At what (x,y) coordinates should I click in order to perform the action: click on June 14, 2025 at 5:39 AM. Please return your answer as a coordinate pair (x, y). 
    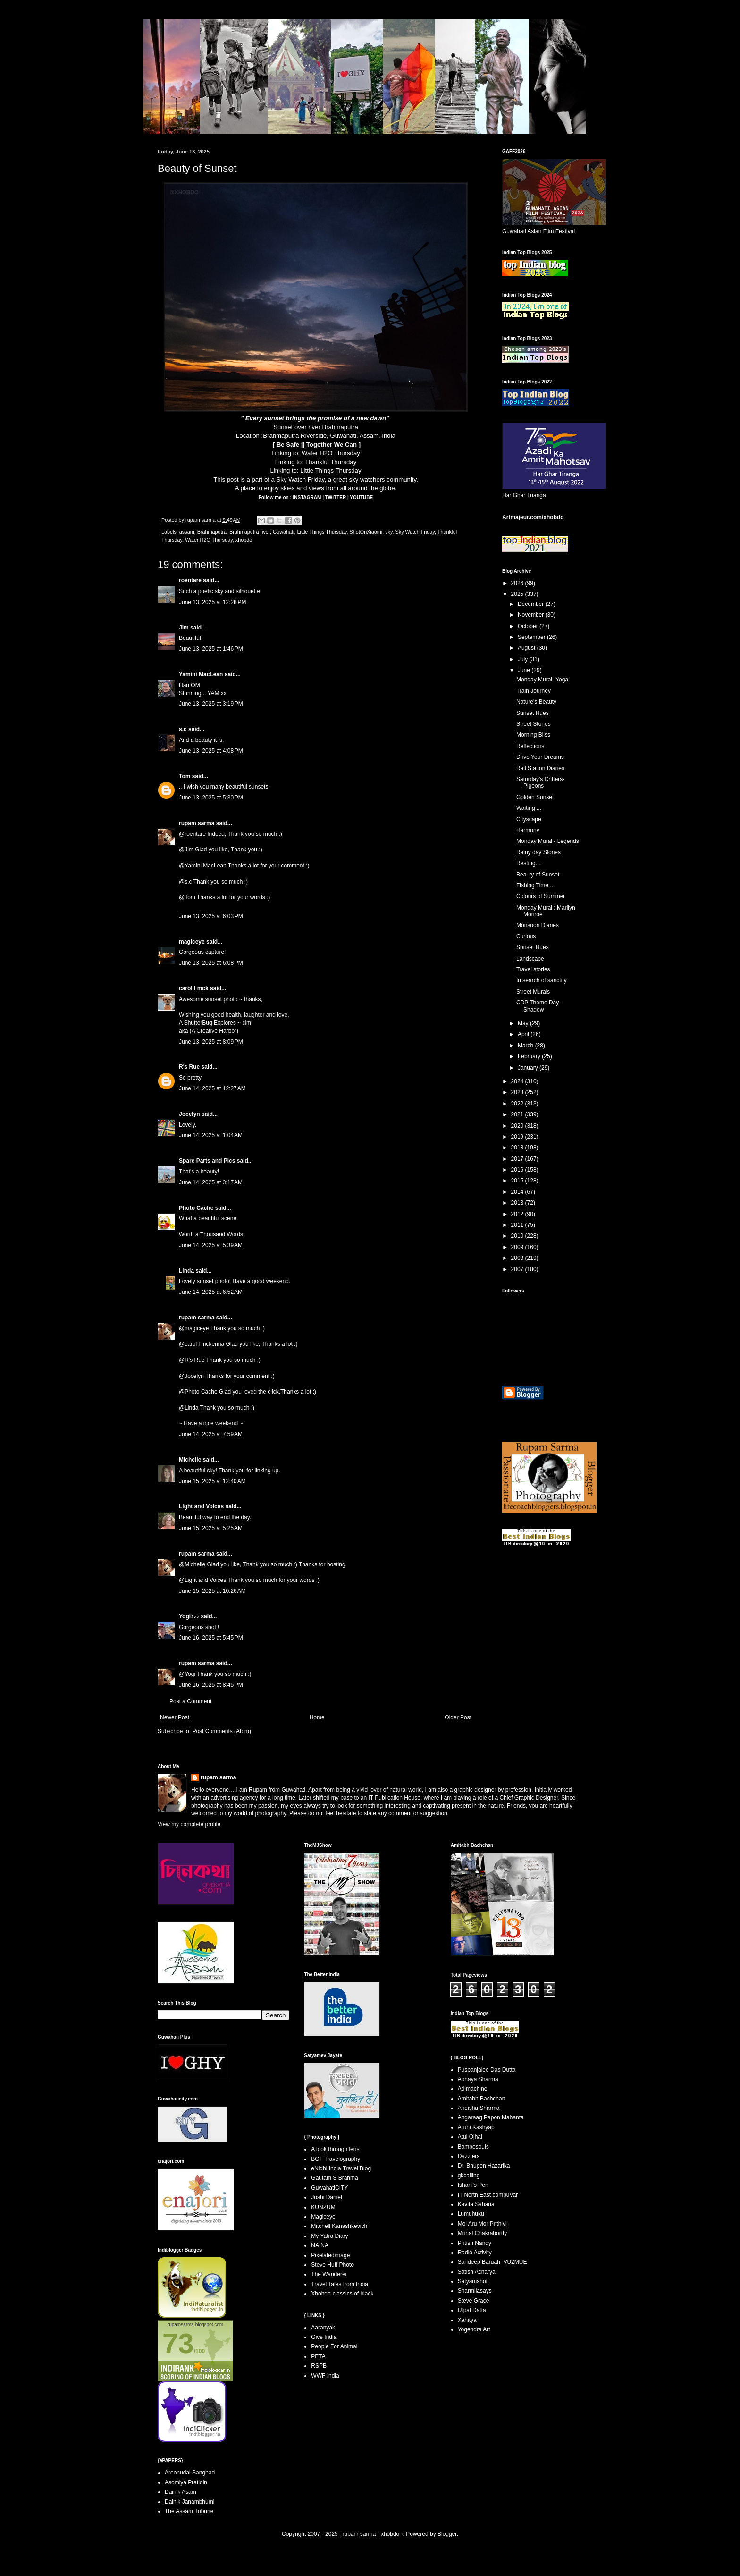
    Looking at the image, I should click on (211, 1245).